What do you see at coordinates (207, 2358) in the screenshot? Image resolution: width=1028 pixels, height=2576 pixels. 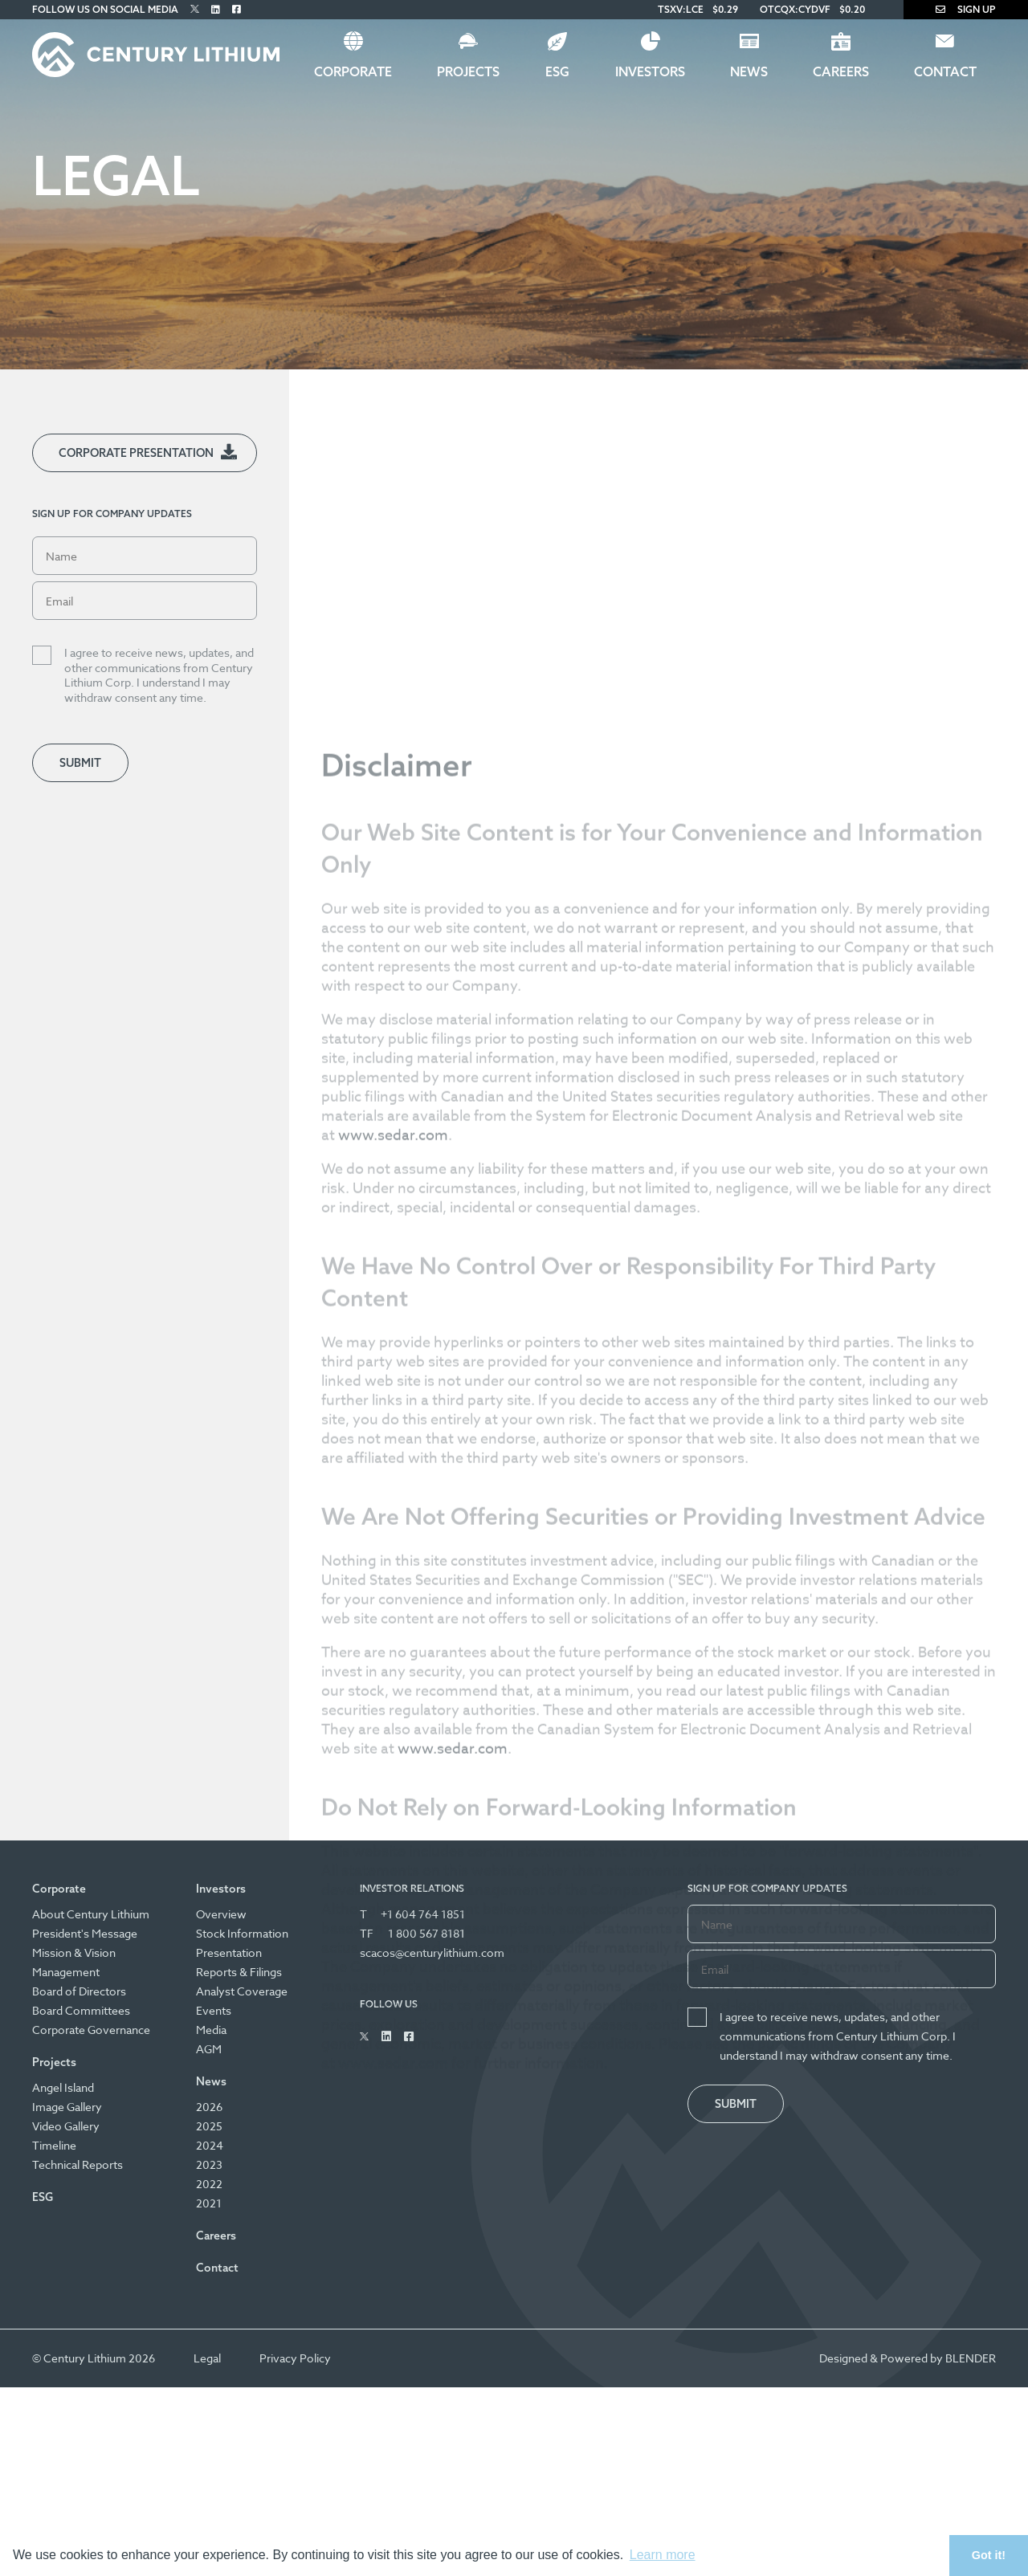 I see `Legal` at bounding box center [207, 2358].